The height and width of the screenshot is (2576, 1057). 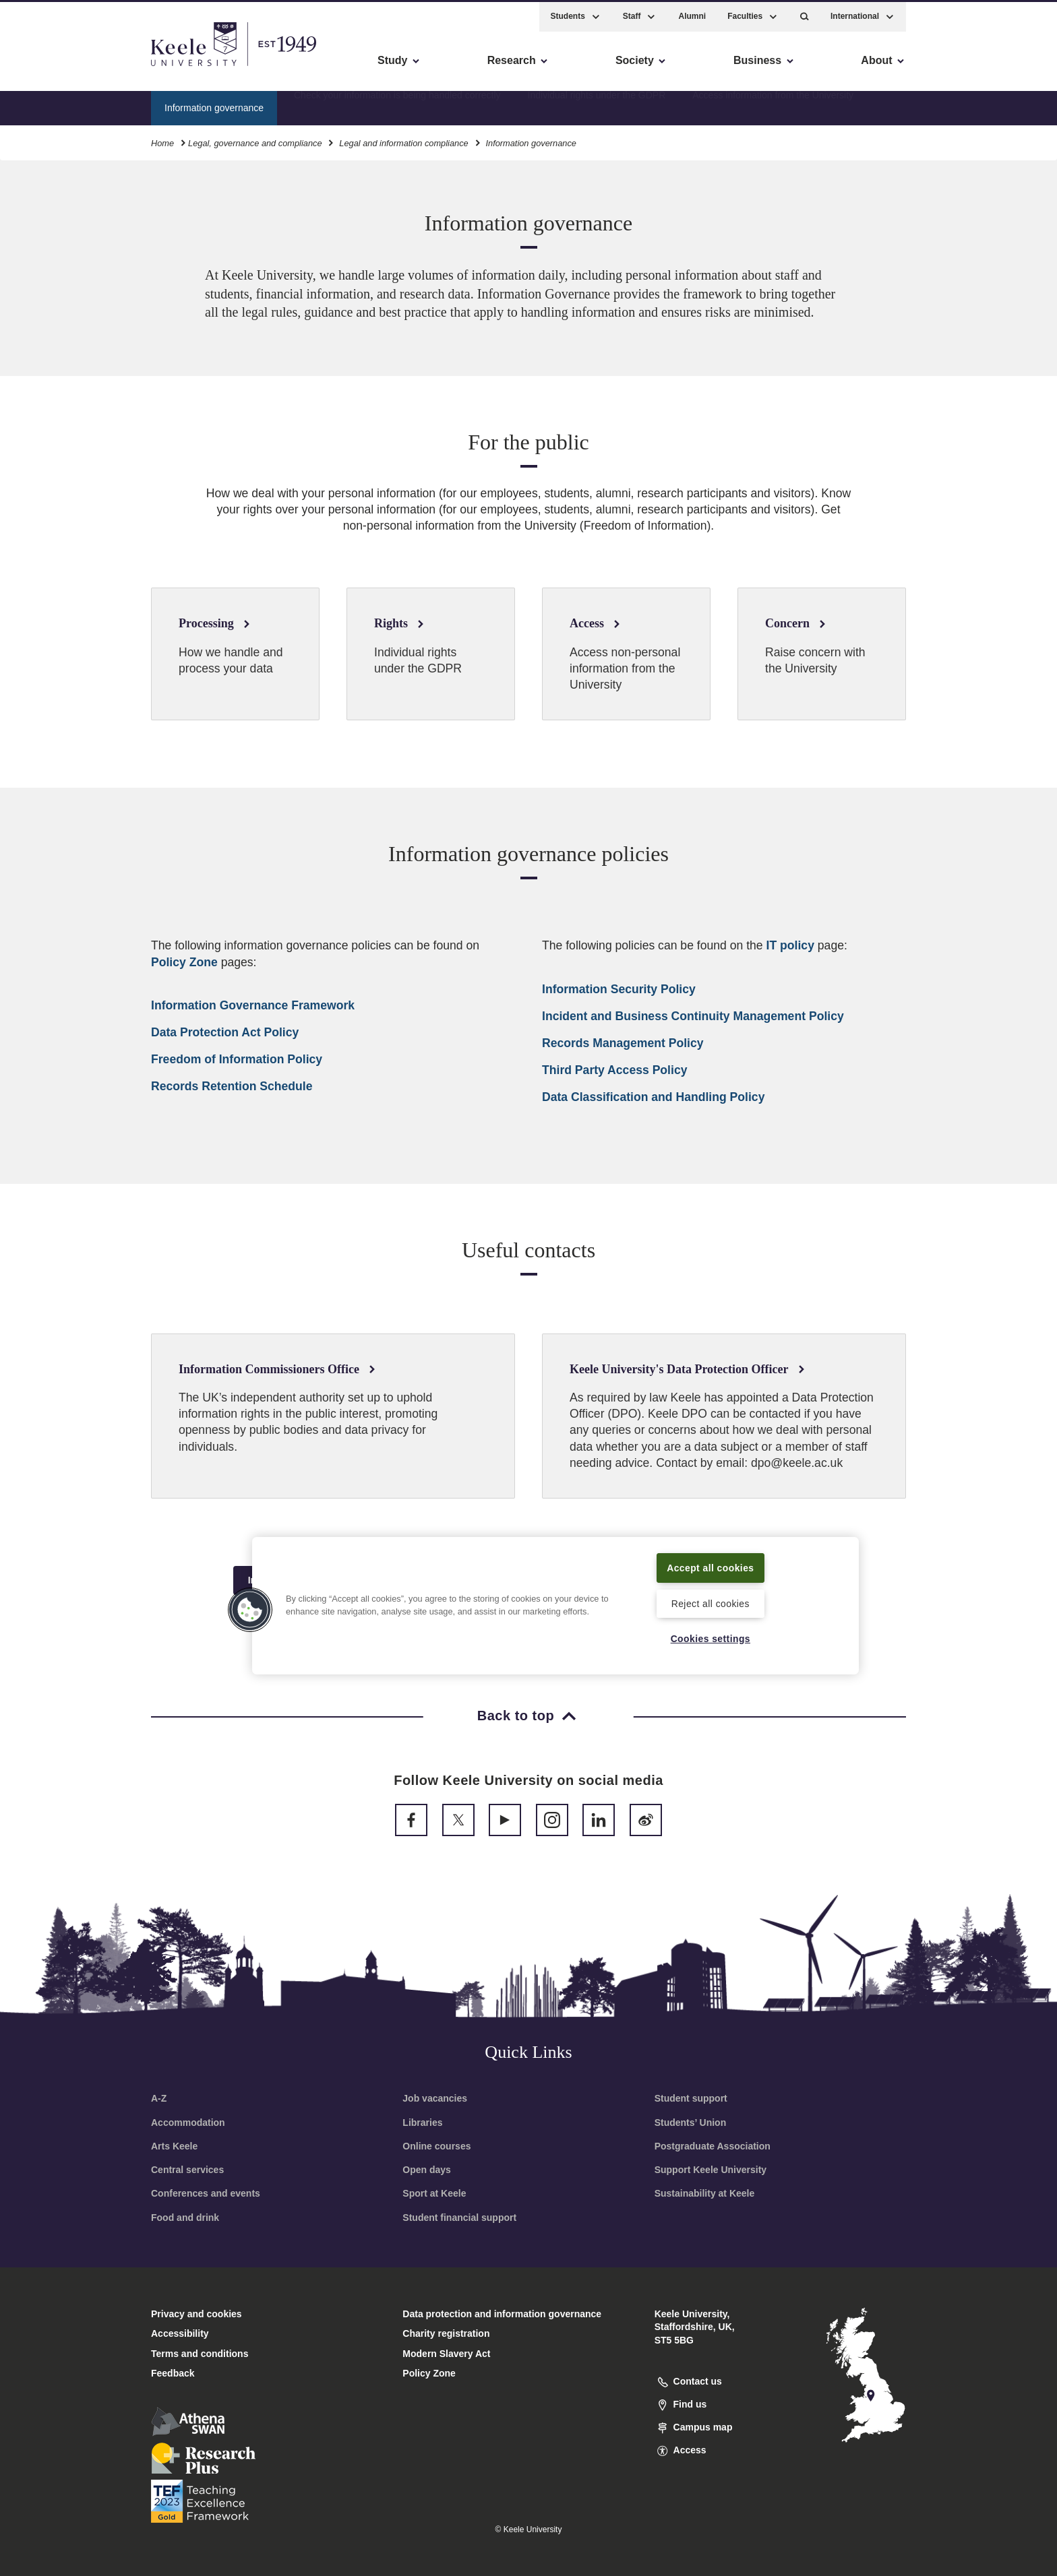 I want to click on Student financial support, so click(x=459, y=2217).